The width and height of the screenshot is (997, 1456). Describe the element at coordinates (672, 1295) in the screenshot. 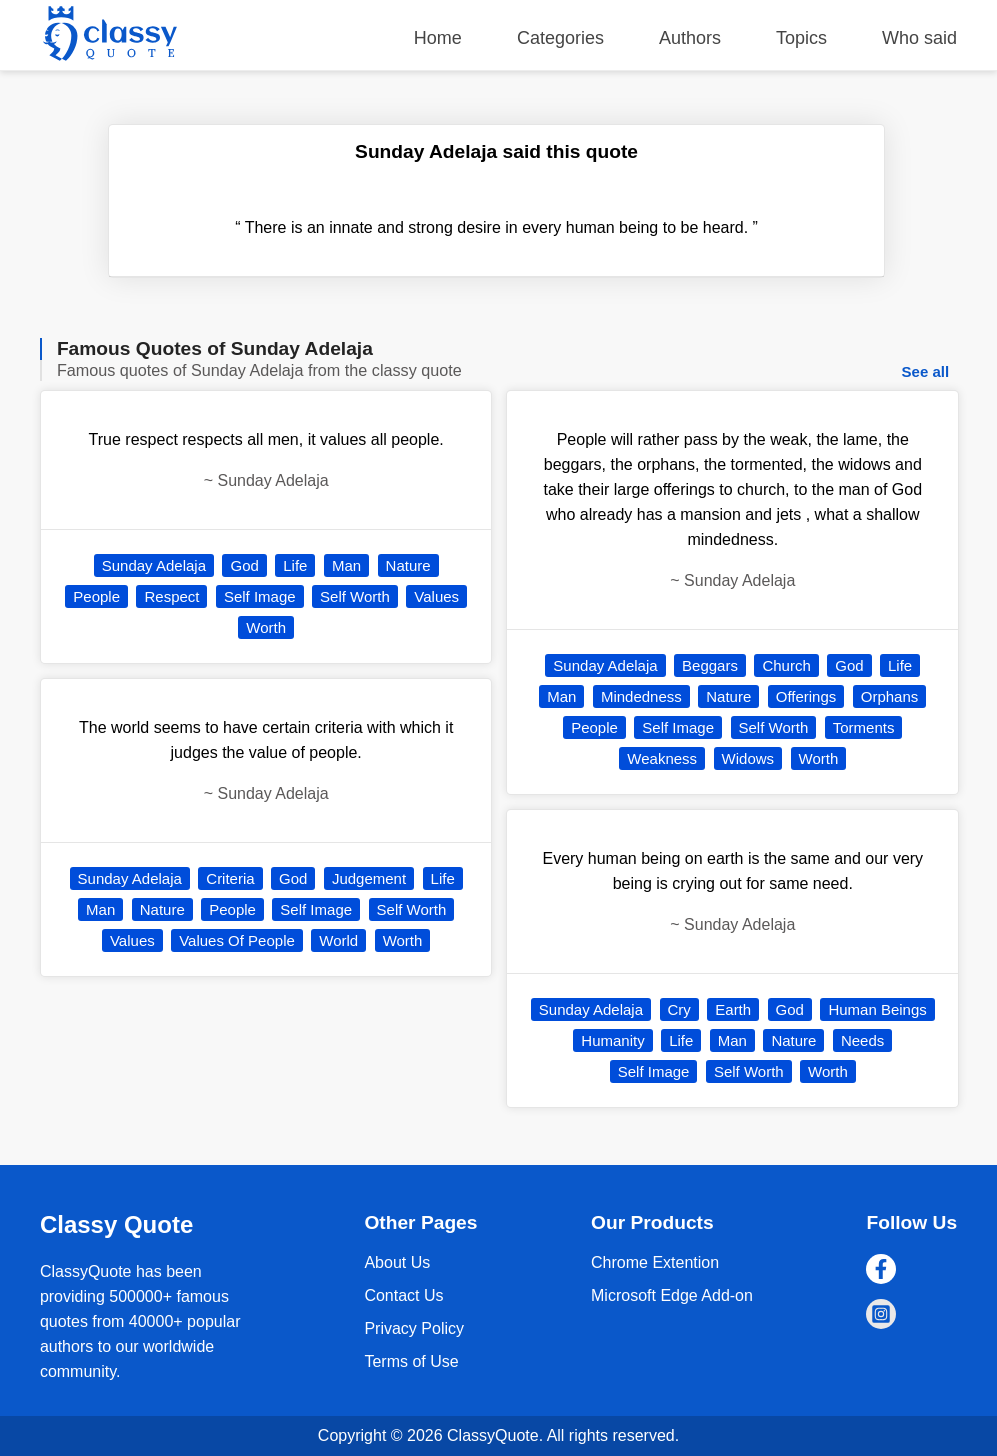

I see `Microsoft Edge Add-on` at that location.